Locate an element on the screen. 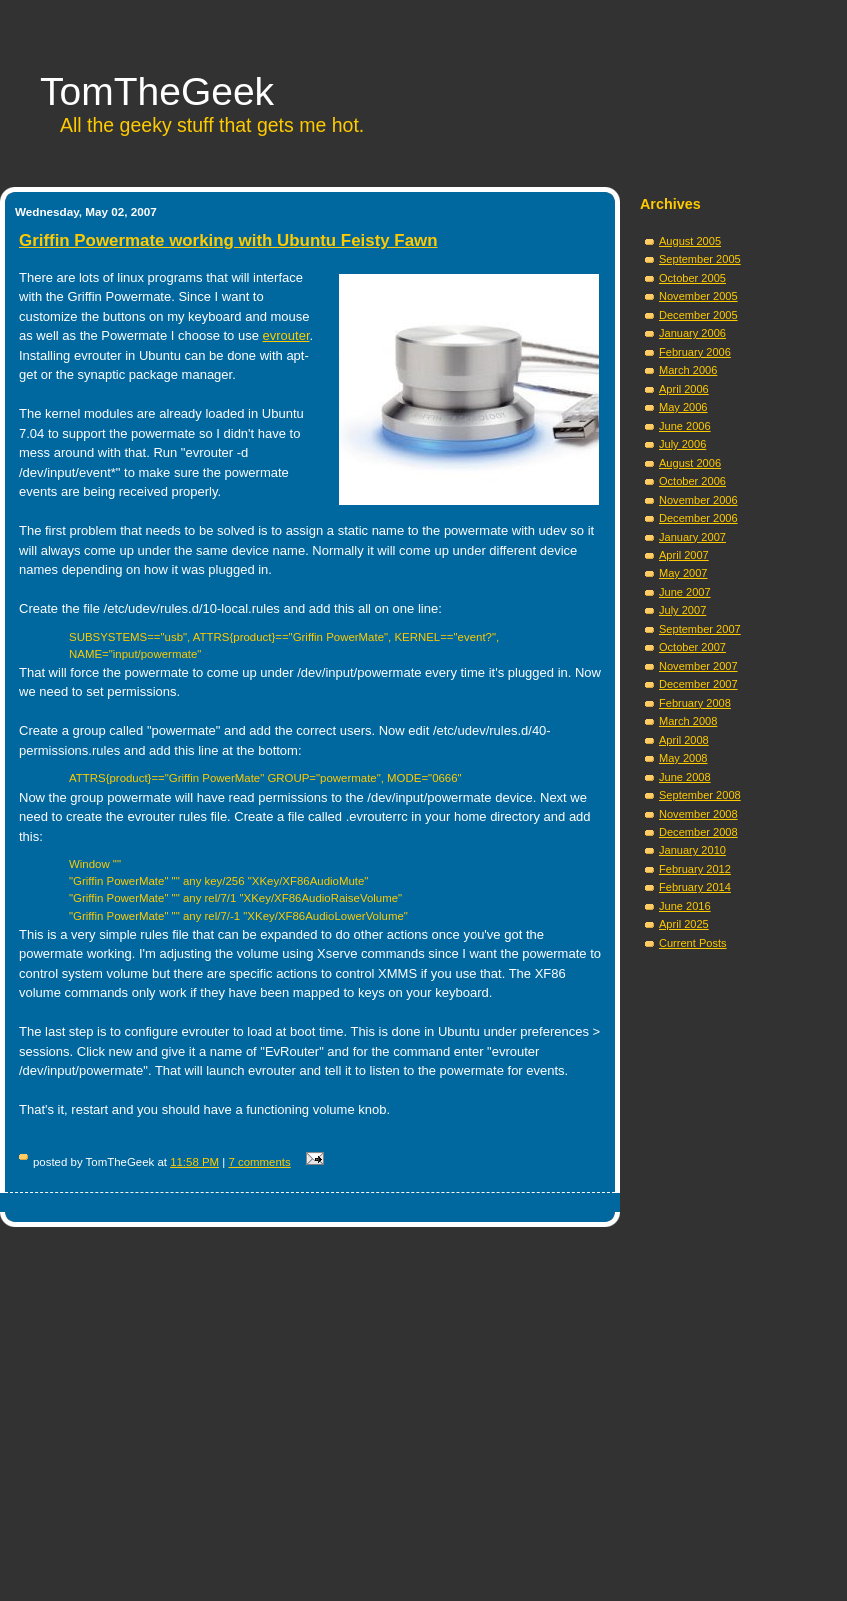  April 2025 is located at coordinates (684, 924).